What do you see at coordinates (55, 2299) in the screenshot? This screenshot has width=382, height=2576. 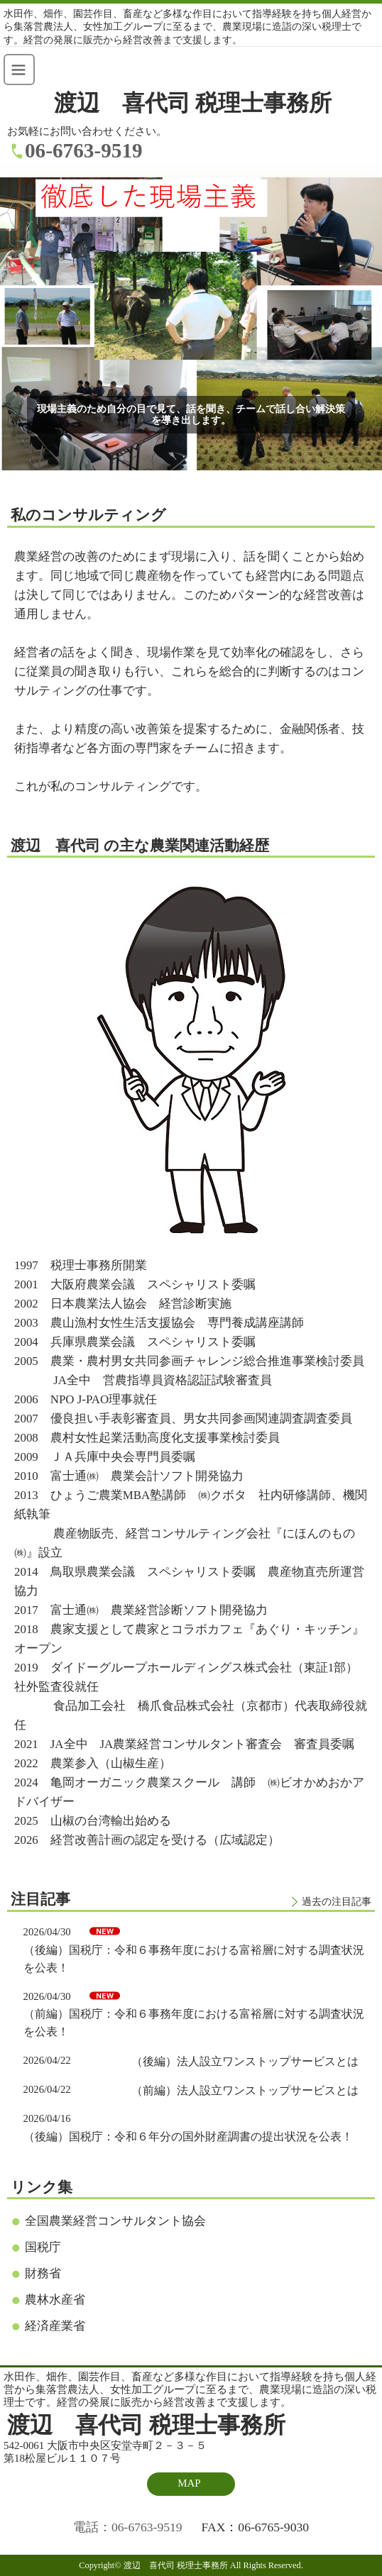 I see `農林水産省` at bounding box center [55, 2299].